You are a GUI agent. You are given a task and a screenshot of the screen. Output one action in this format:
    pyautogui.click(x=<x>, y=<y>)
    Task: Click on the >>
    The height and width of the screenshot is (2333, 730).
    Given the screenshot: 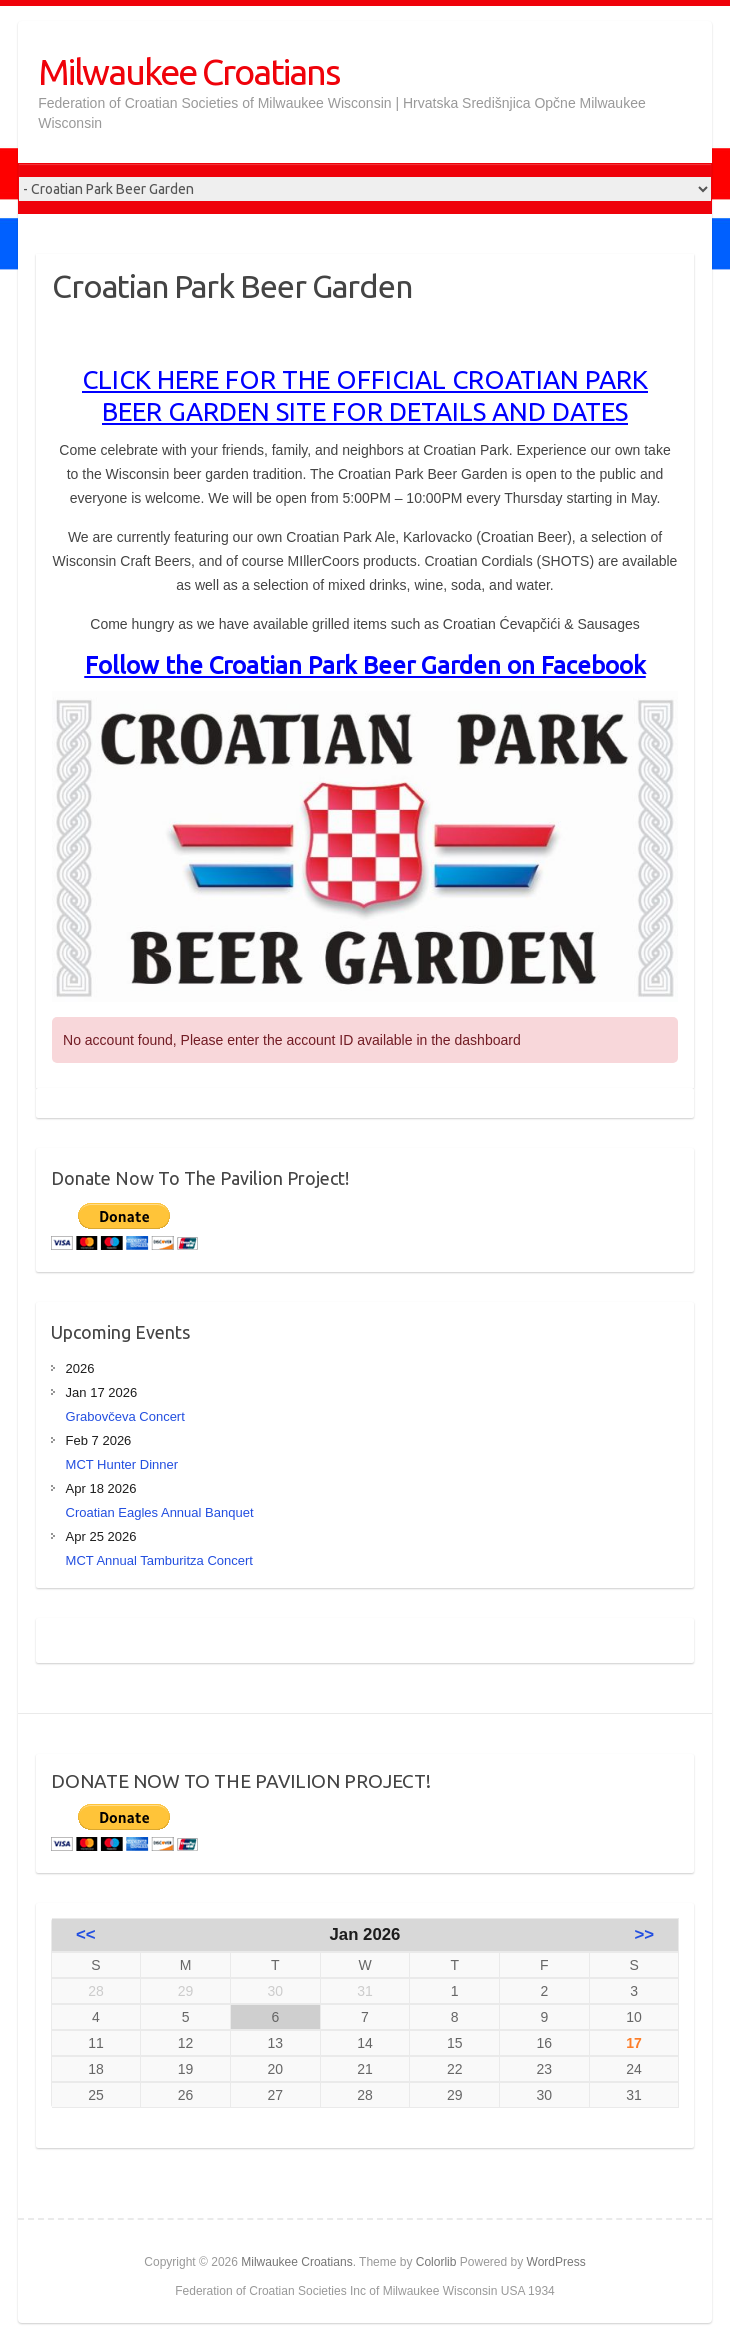 What is the action you would take?
    pyautogui.click(x=645, y=1934)
    